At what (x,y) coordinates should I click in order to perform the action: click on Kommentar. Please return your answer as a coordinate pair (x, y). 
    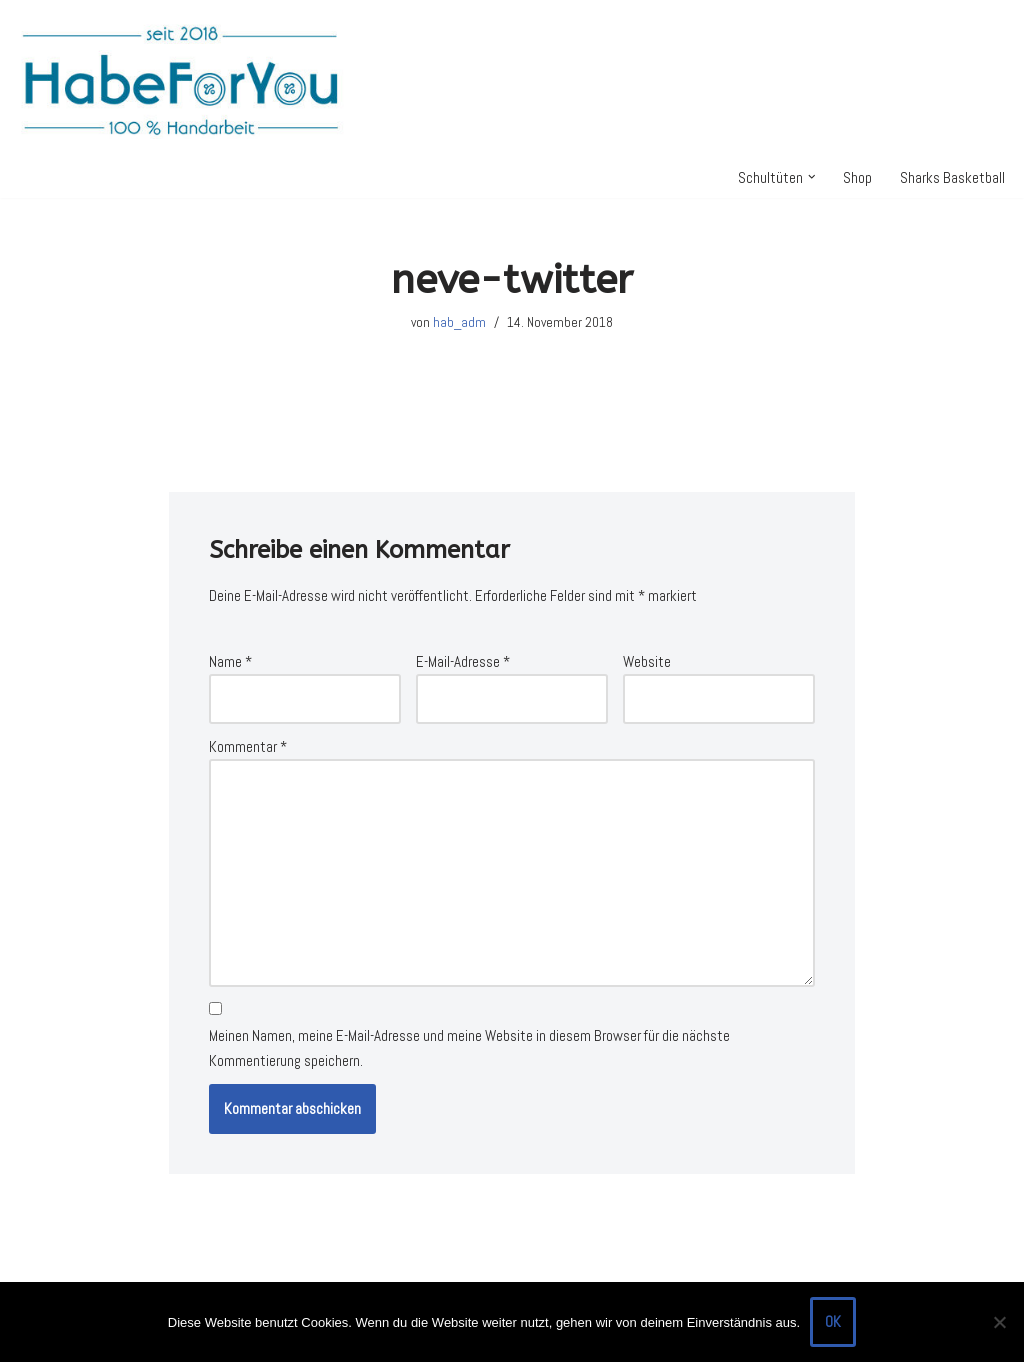
    Looking at the image, I should click on (248, 746).